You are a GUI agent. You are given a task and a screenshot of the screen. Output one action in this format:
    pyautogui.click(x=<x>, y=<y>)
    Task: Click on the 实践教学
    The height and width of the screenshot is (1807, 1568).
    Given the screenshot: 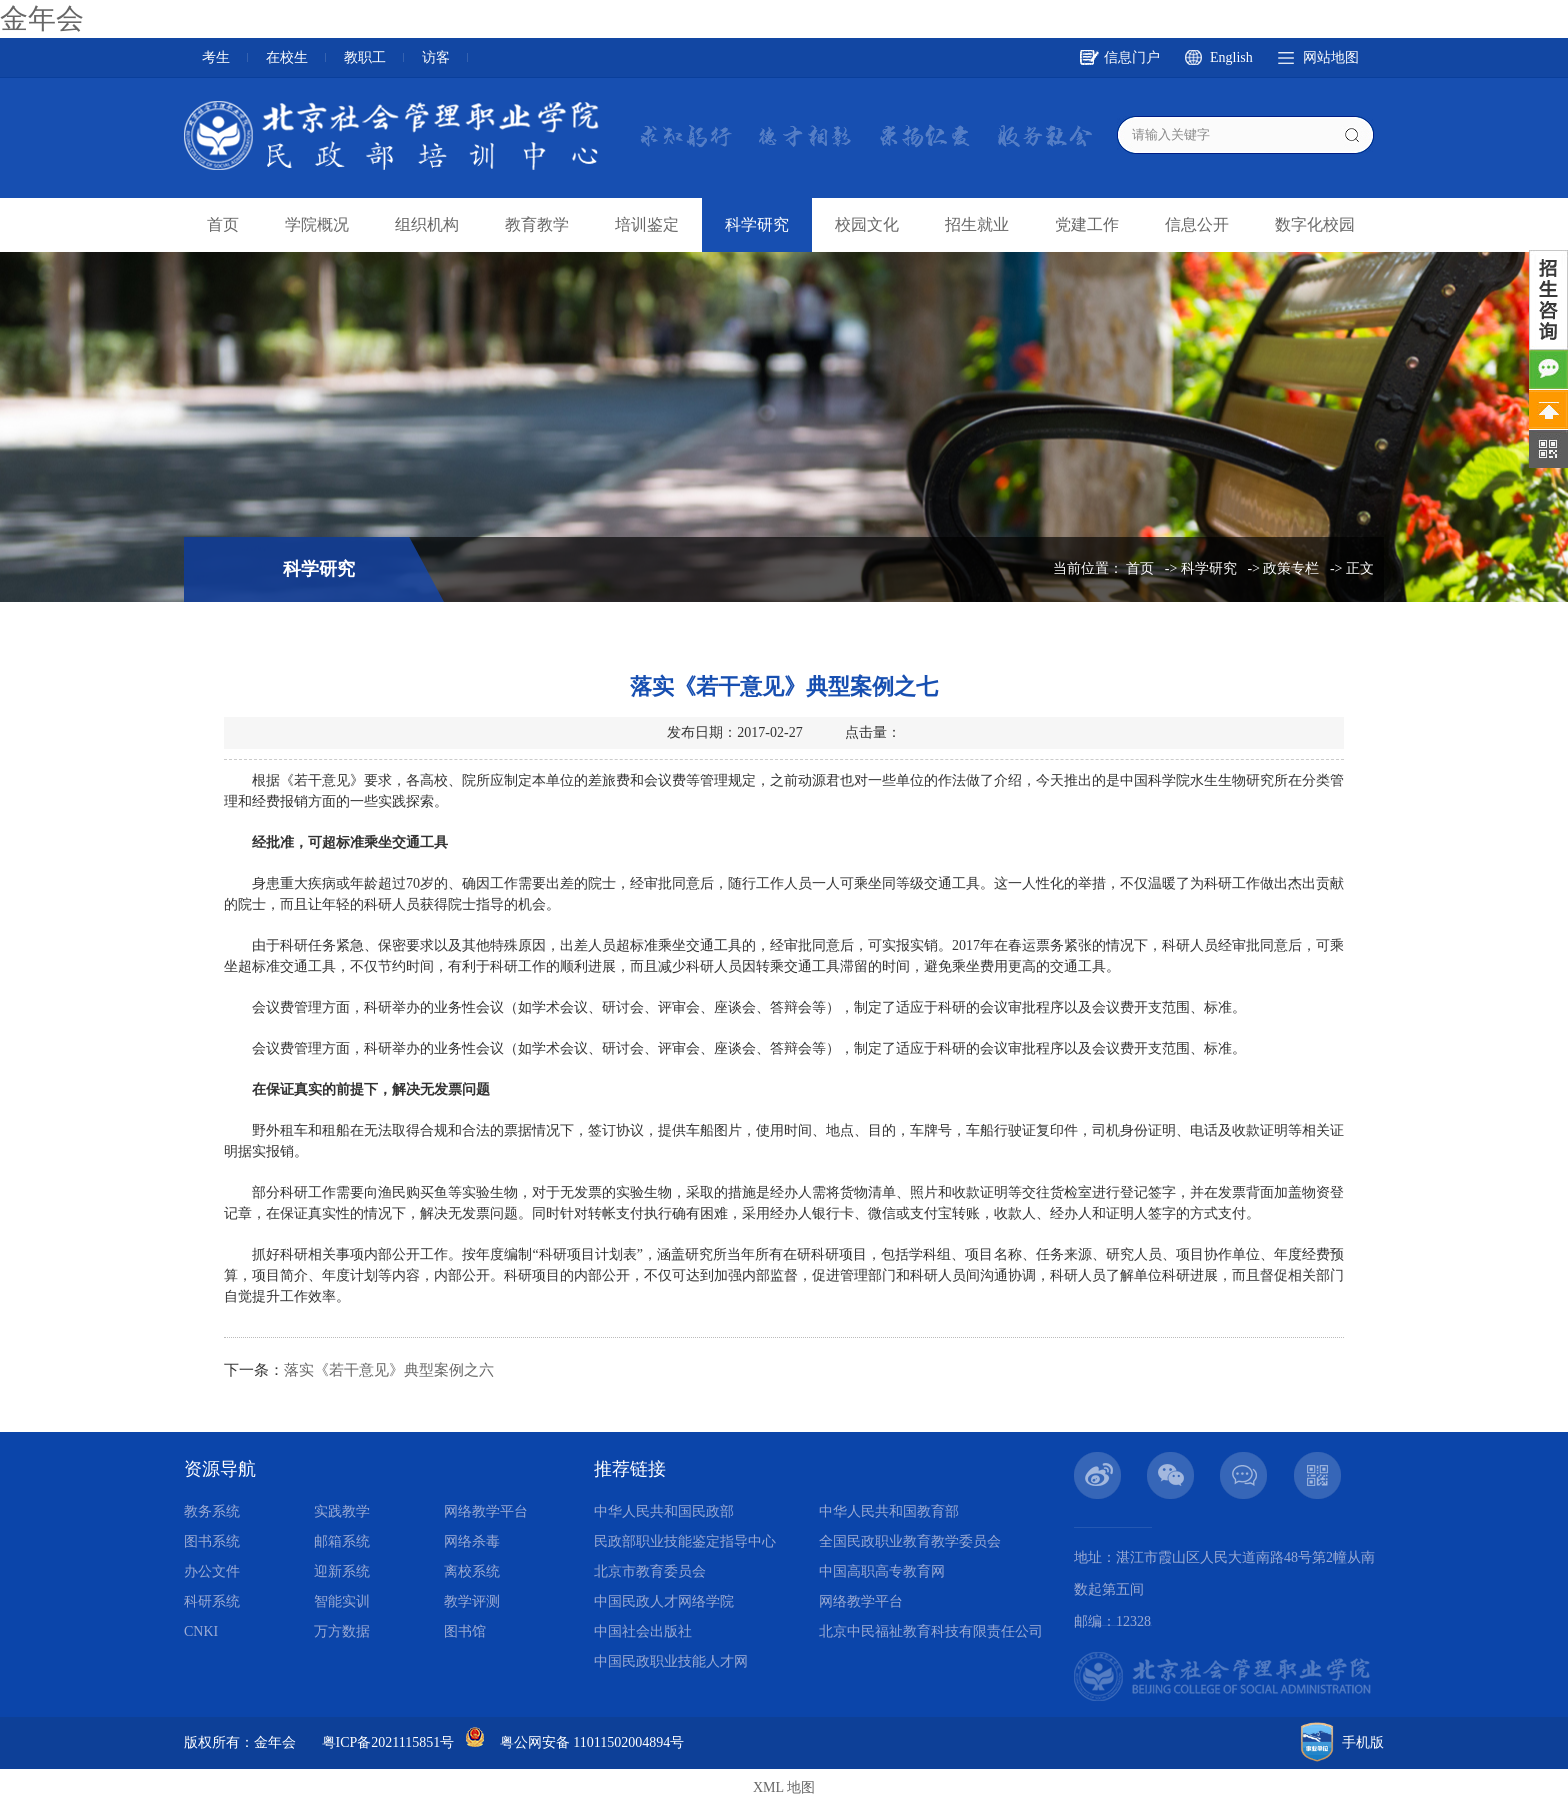 What is the action you would take?
    pyautogui.click(x=342, y=1511)
    